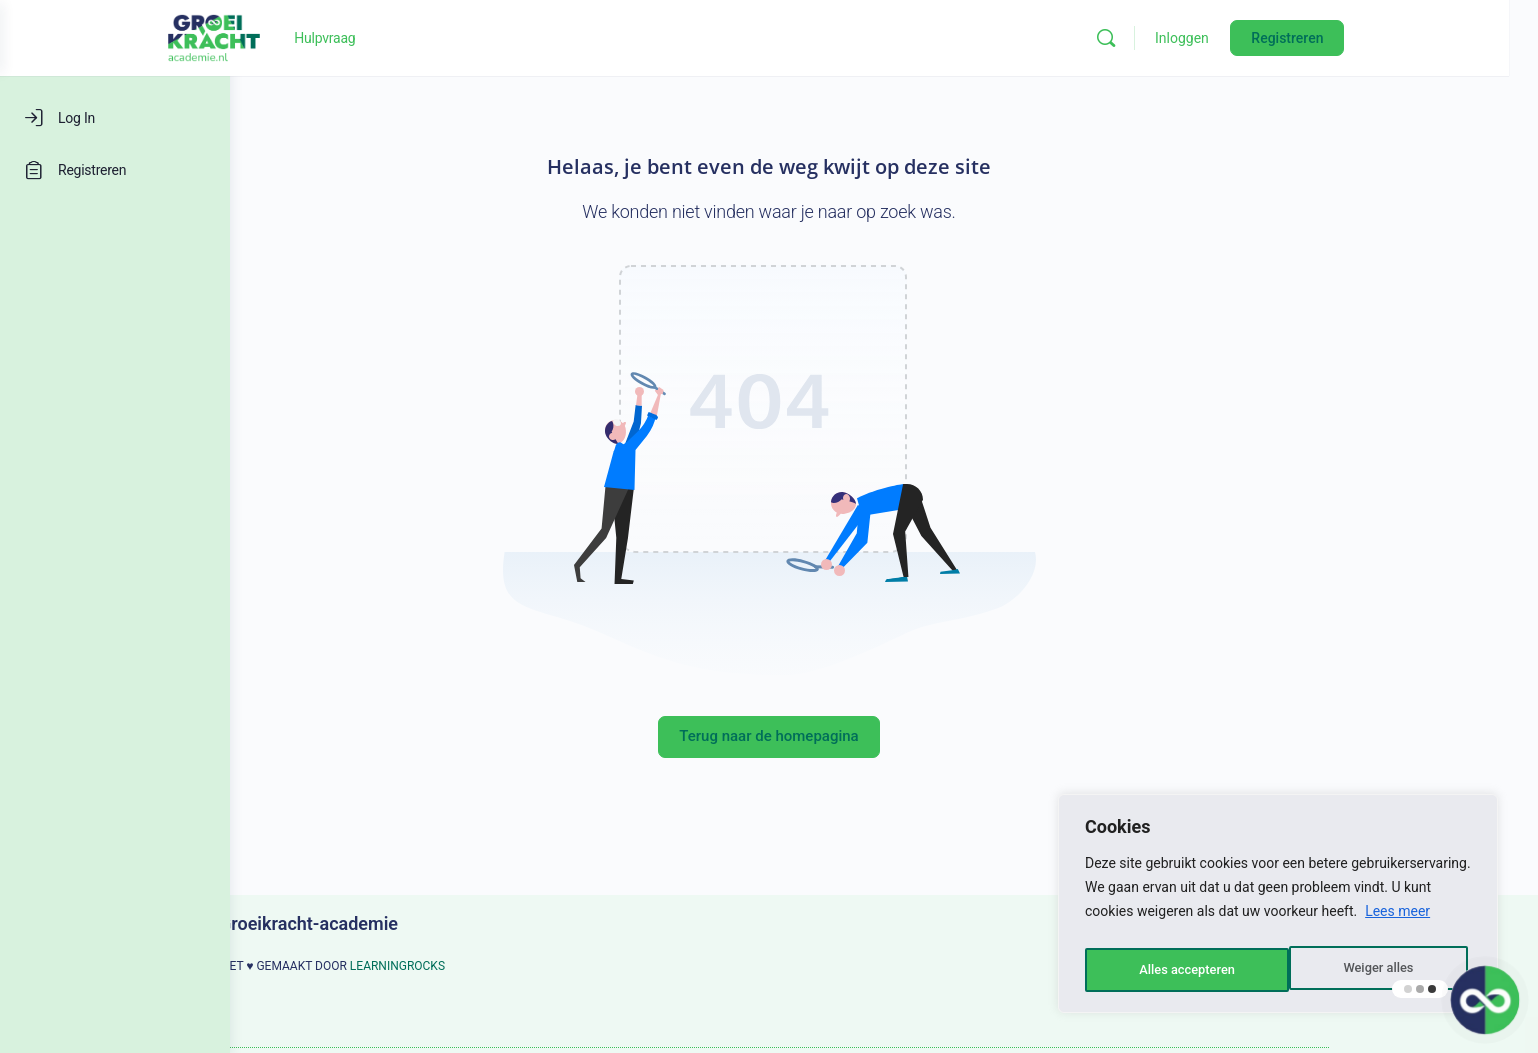 This screenshot has height=1053, width=1538. What do you see at coordinates (344, 36) in the screenshot?
I see `[Go to Groeikracht-academie homepage]` at bounding box center [344, 36].